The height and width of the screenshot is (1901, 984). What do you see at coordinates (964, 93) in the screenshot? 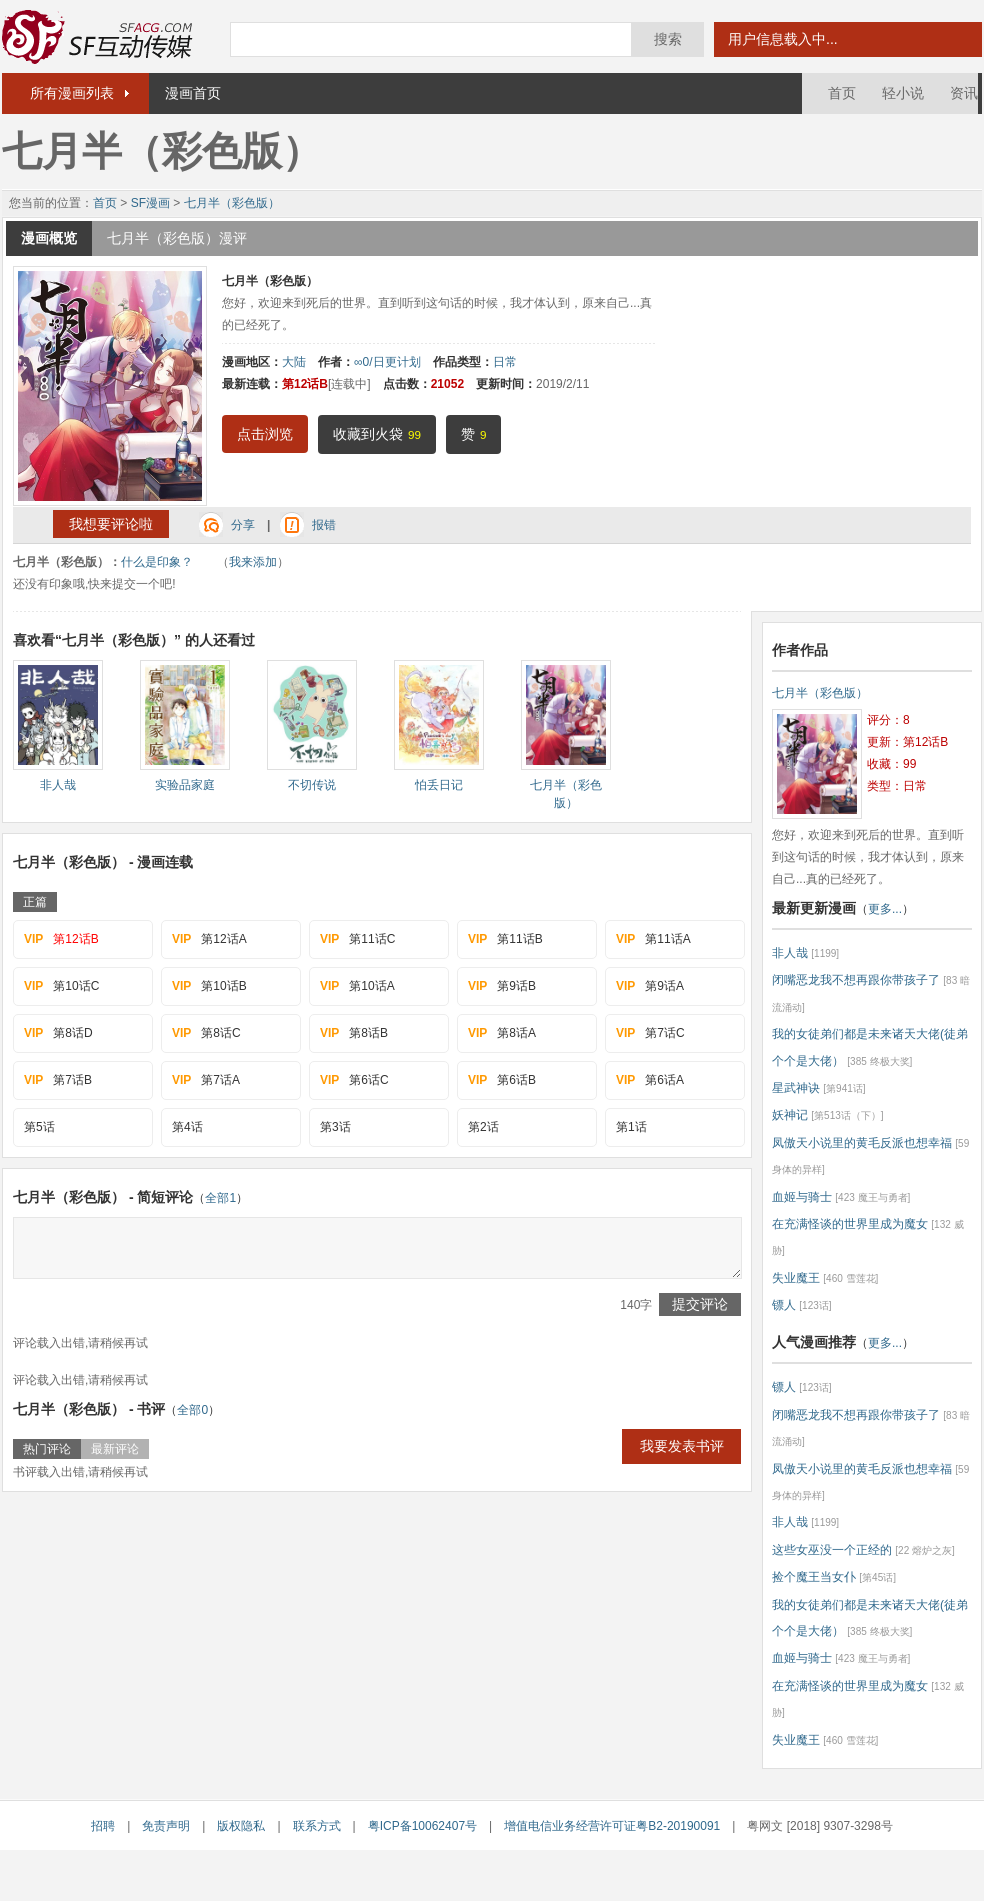
I see `资讯` at bounding box center [964, 93].